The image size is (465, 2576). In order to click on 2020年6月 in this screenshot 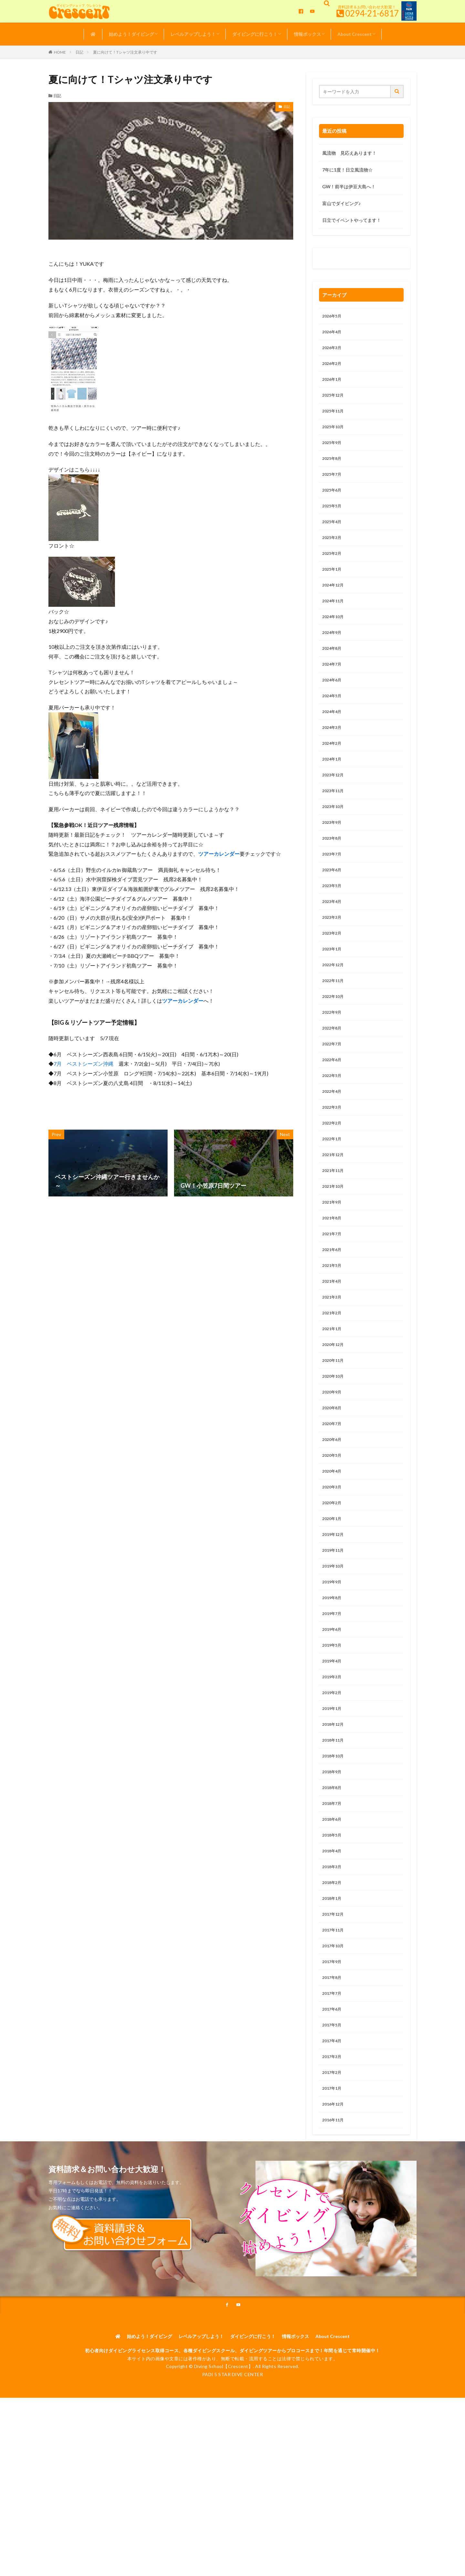, I will do `click(333, 1509)`.